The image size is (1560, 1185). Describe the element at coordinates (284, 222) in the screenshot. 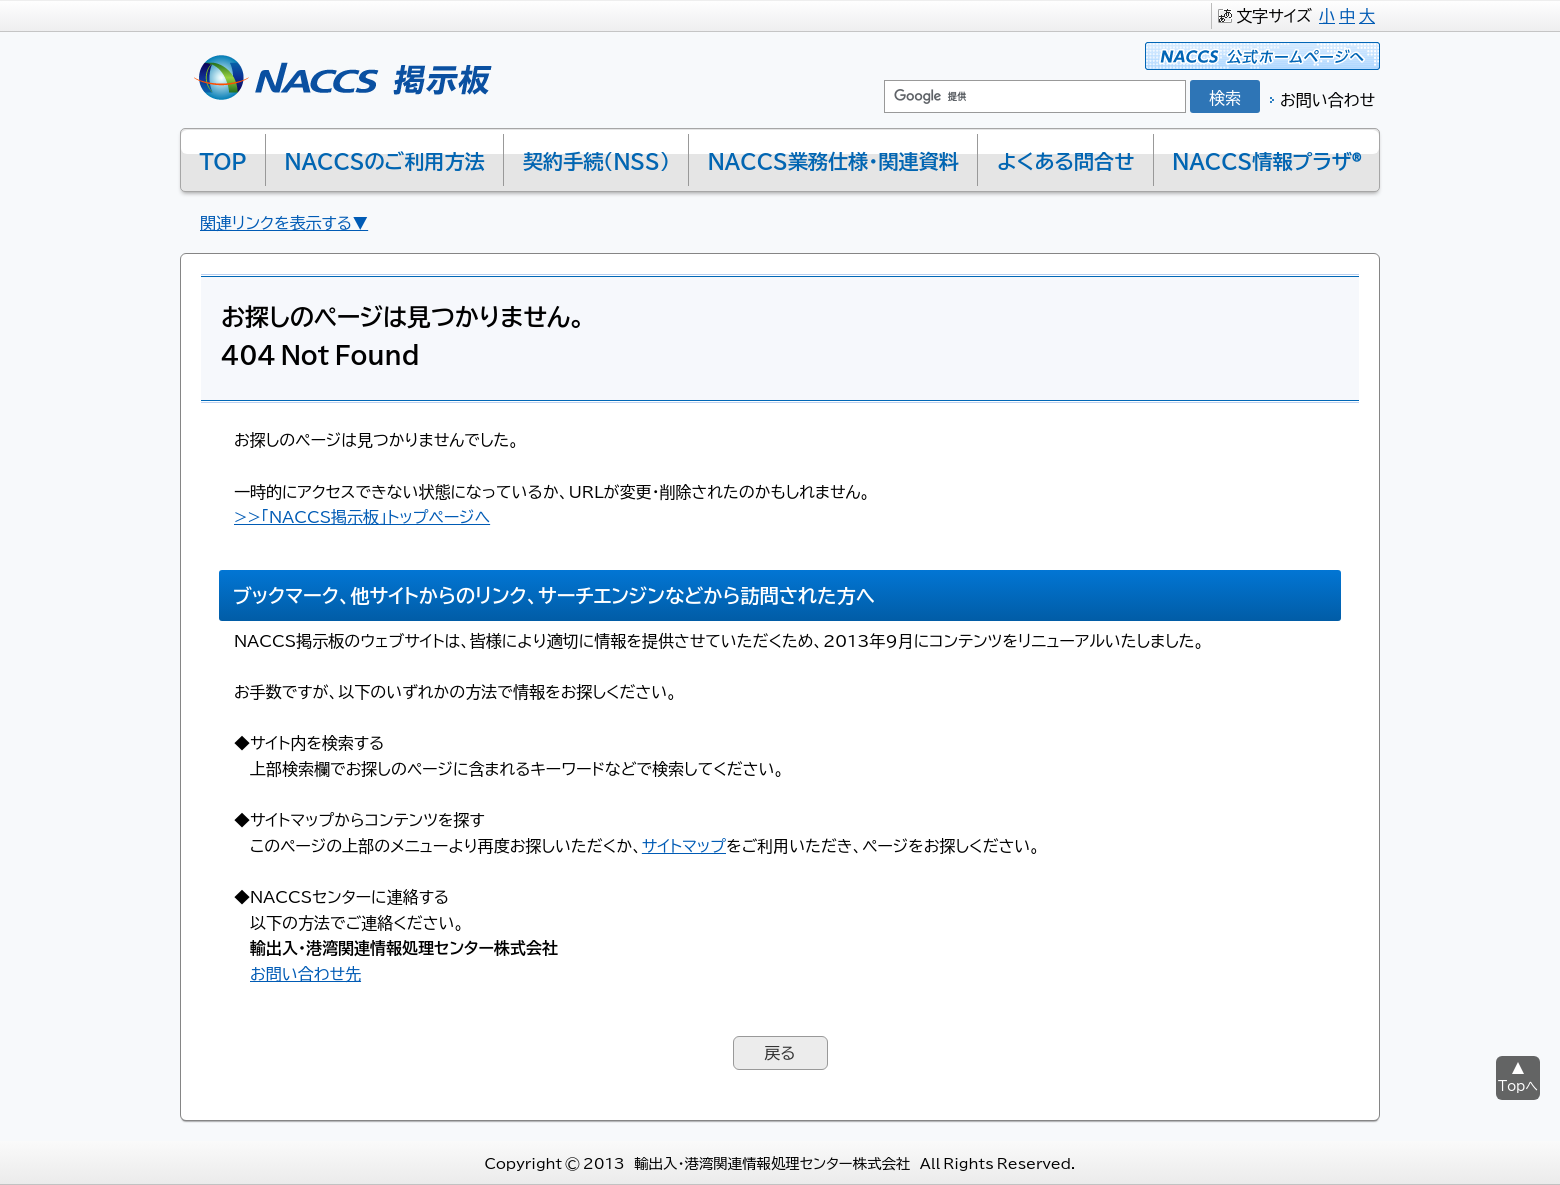

I see `関連リンクを表示する▼` at that location.